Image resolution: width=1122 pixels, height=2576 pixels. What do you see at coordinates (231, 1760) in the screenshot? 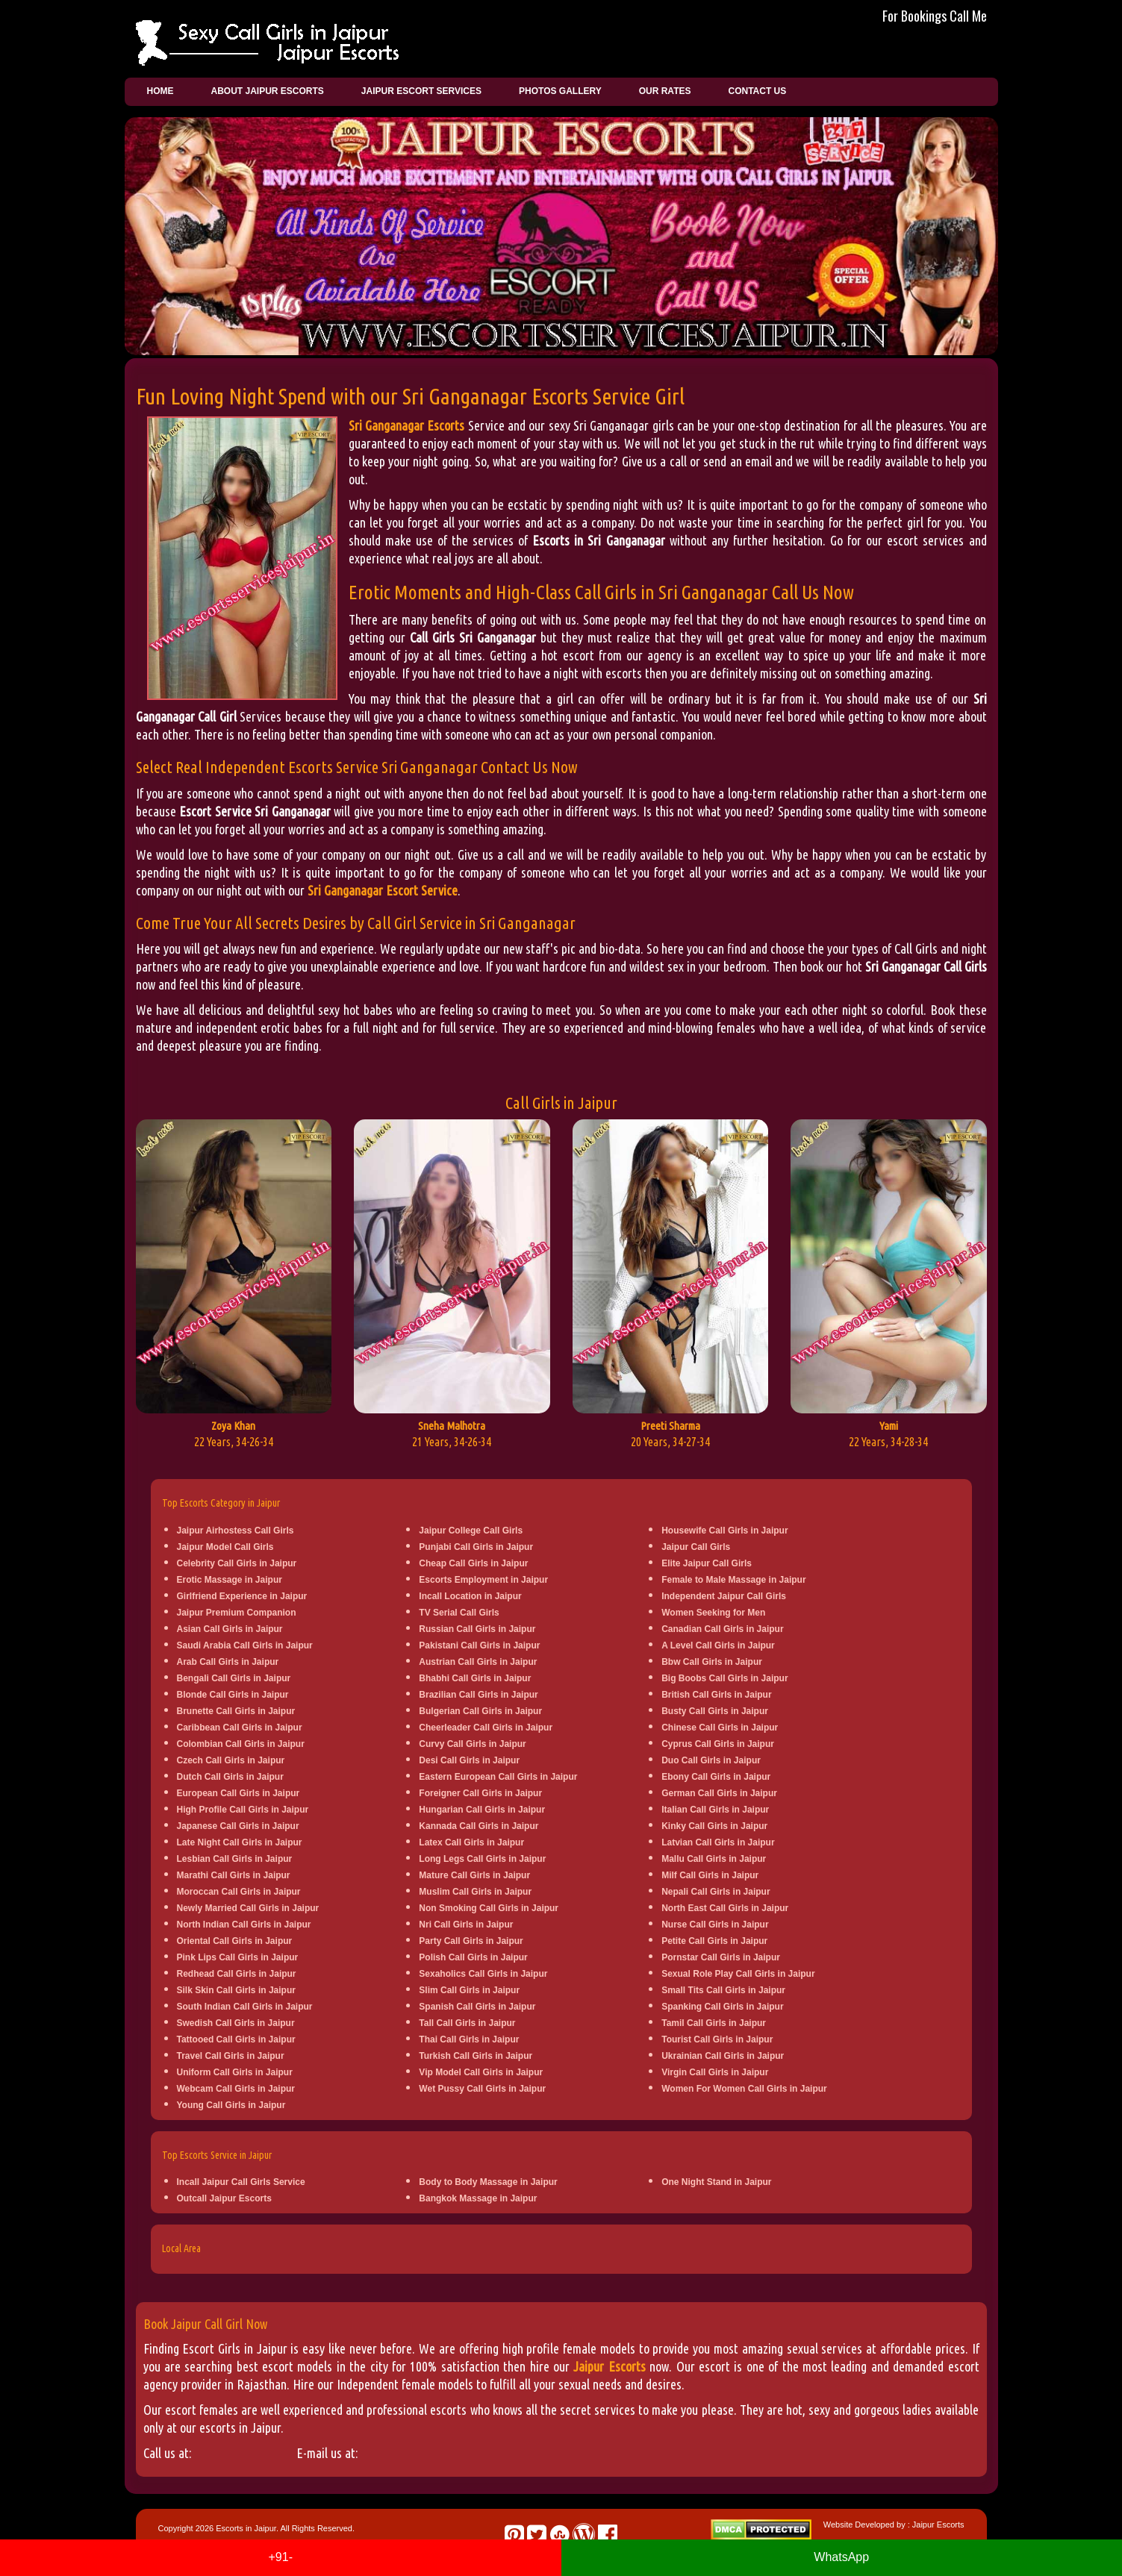
I see `Czech Call Girls in Jaipur` at bounding box center [231, 1760].